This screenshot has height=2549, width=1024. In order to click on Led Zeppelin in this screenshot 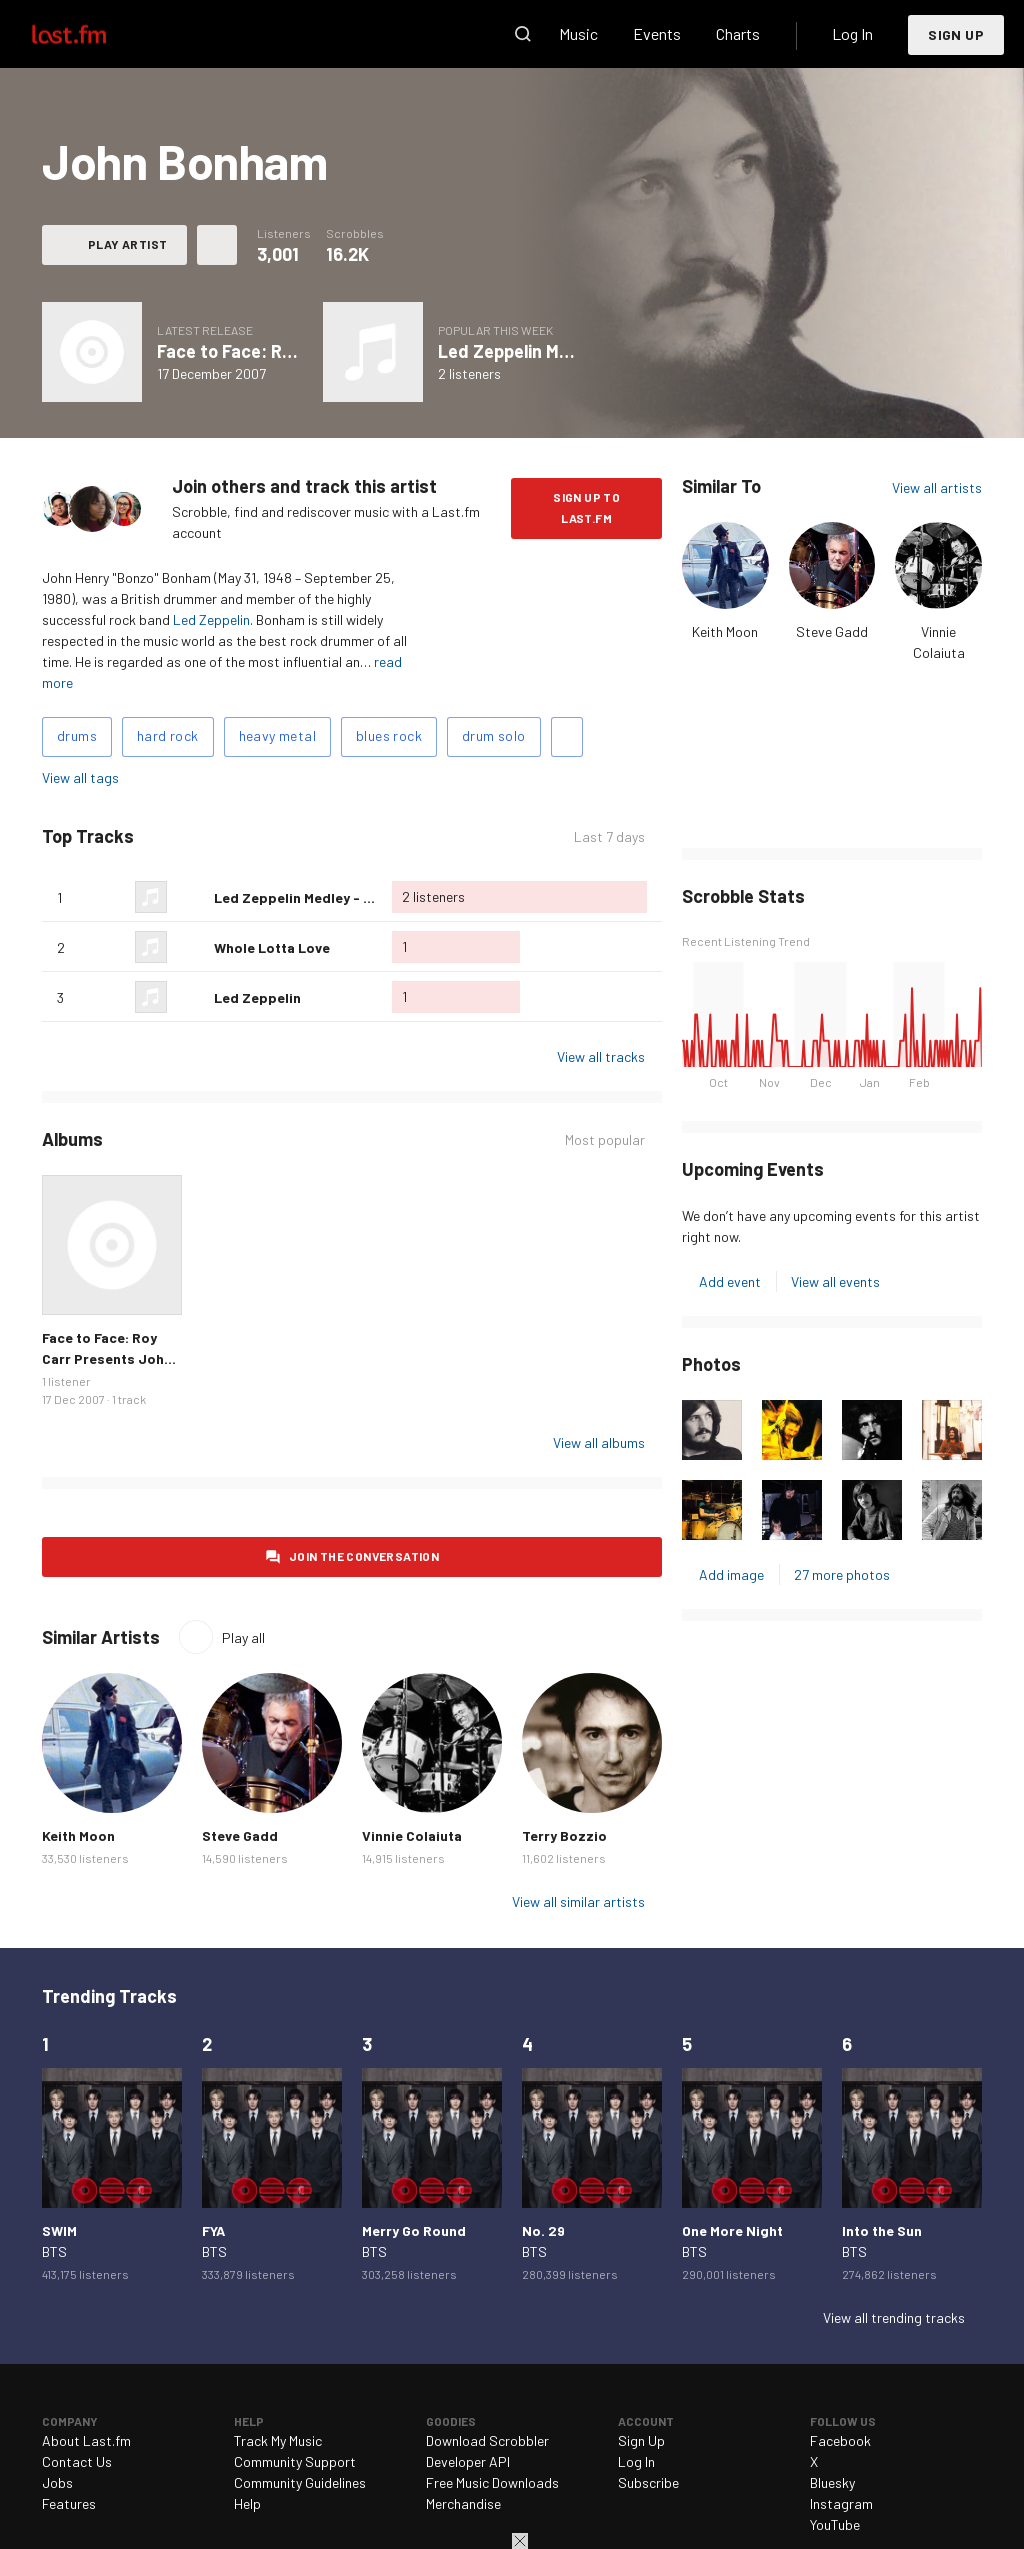, I will do `click(211, 619)`.